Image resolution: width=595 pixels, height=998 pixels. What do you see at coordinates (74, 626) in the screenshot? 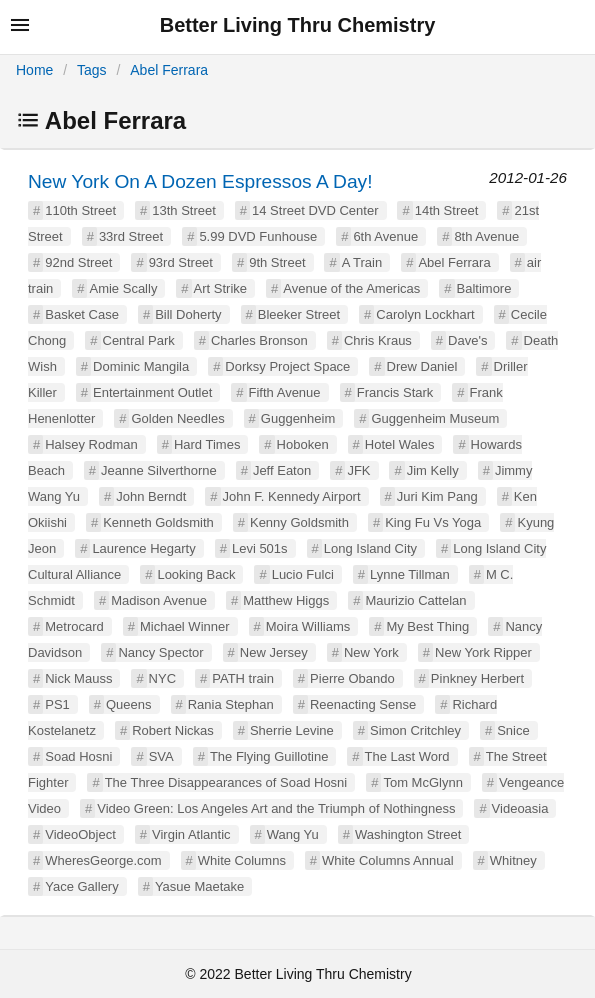
I see `Metrocard` at bounding box center [74, 626].